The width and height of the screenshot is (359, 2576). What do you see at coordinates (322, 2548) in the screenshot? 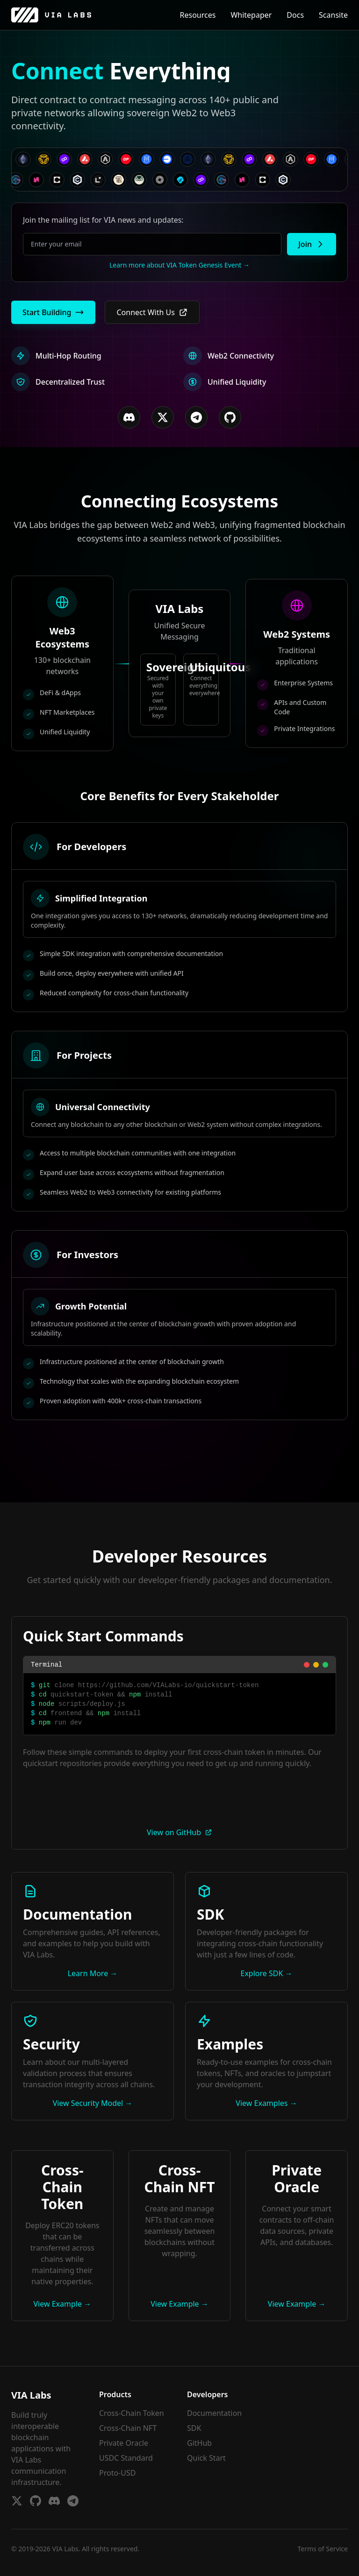
I see `Terms of Service` at bounding box center [322, 2548].